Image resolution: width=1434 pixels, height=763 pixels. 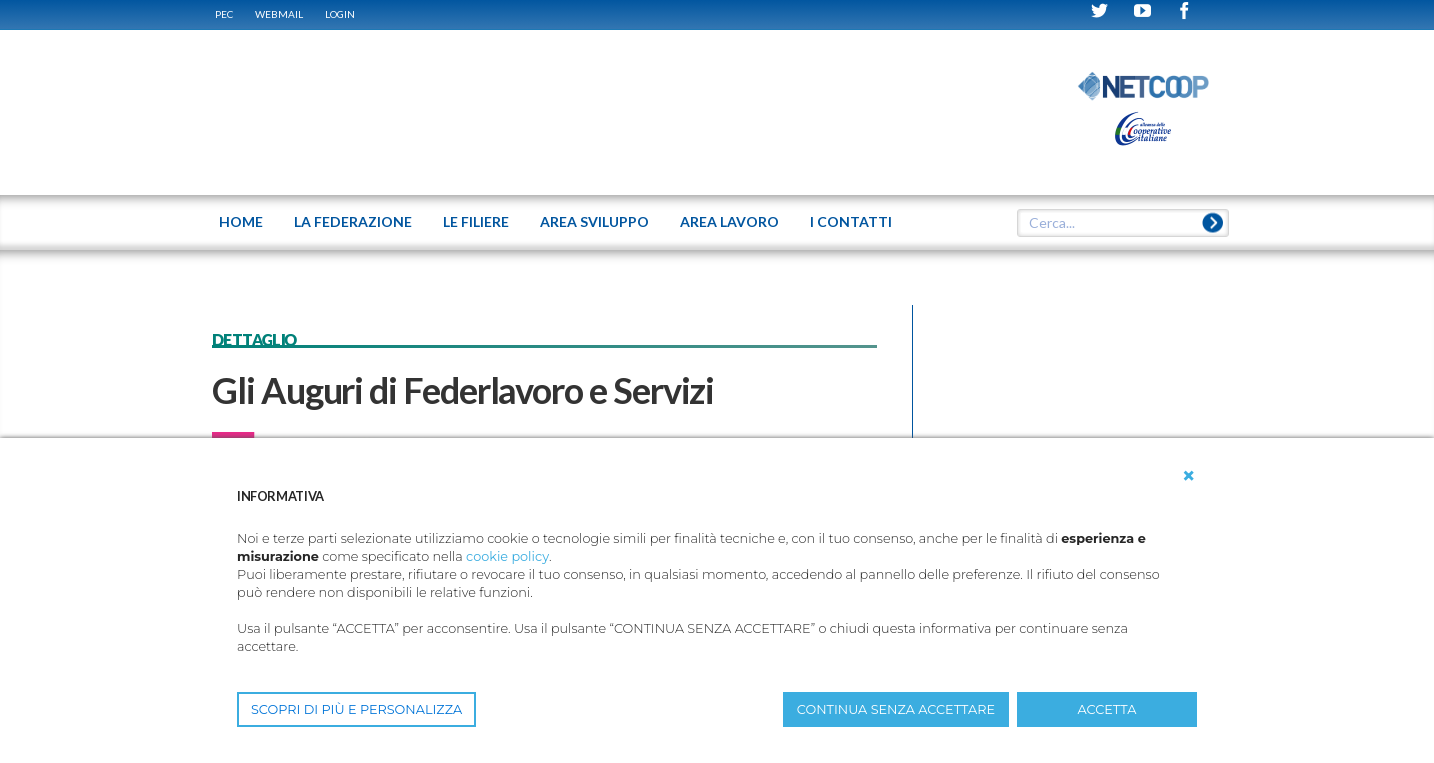 What do you see at coordinates (224, 14) in the screenshot?
I see `PEC` at bounding box center [224, 14].